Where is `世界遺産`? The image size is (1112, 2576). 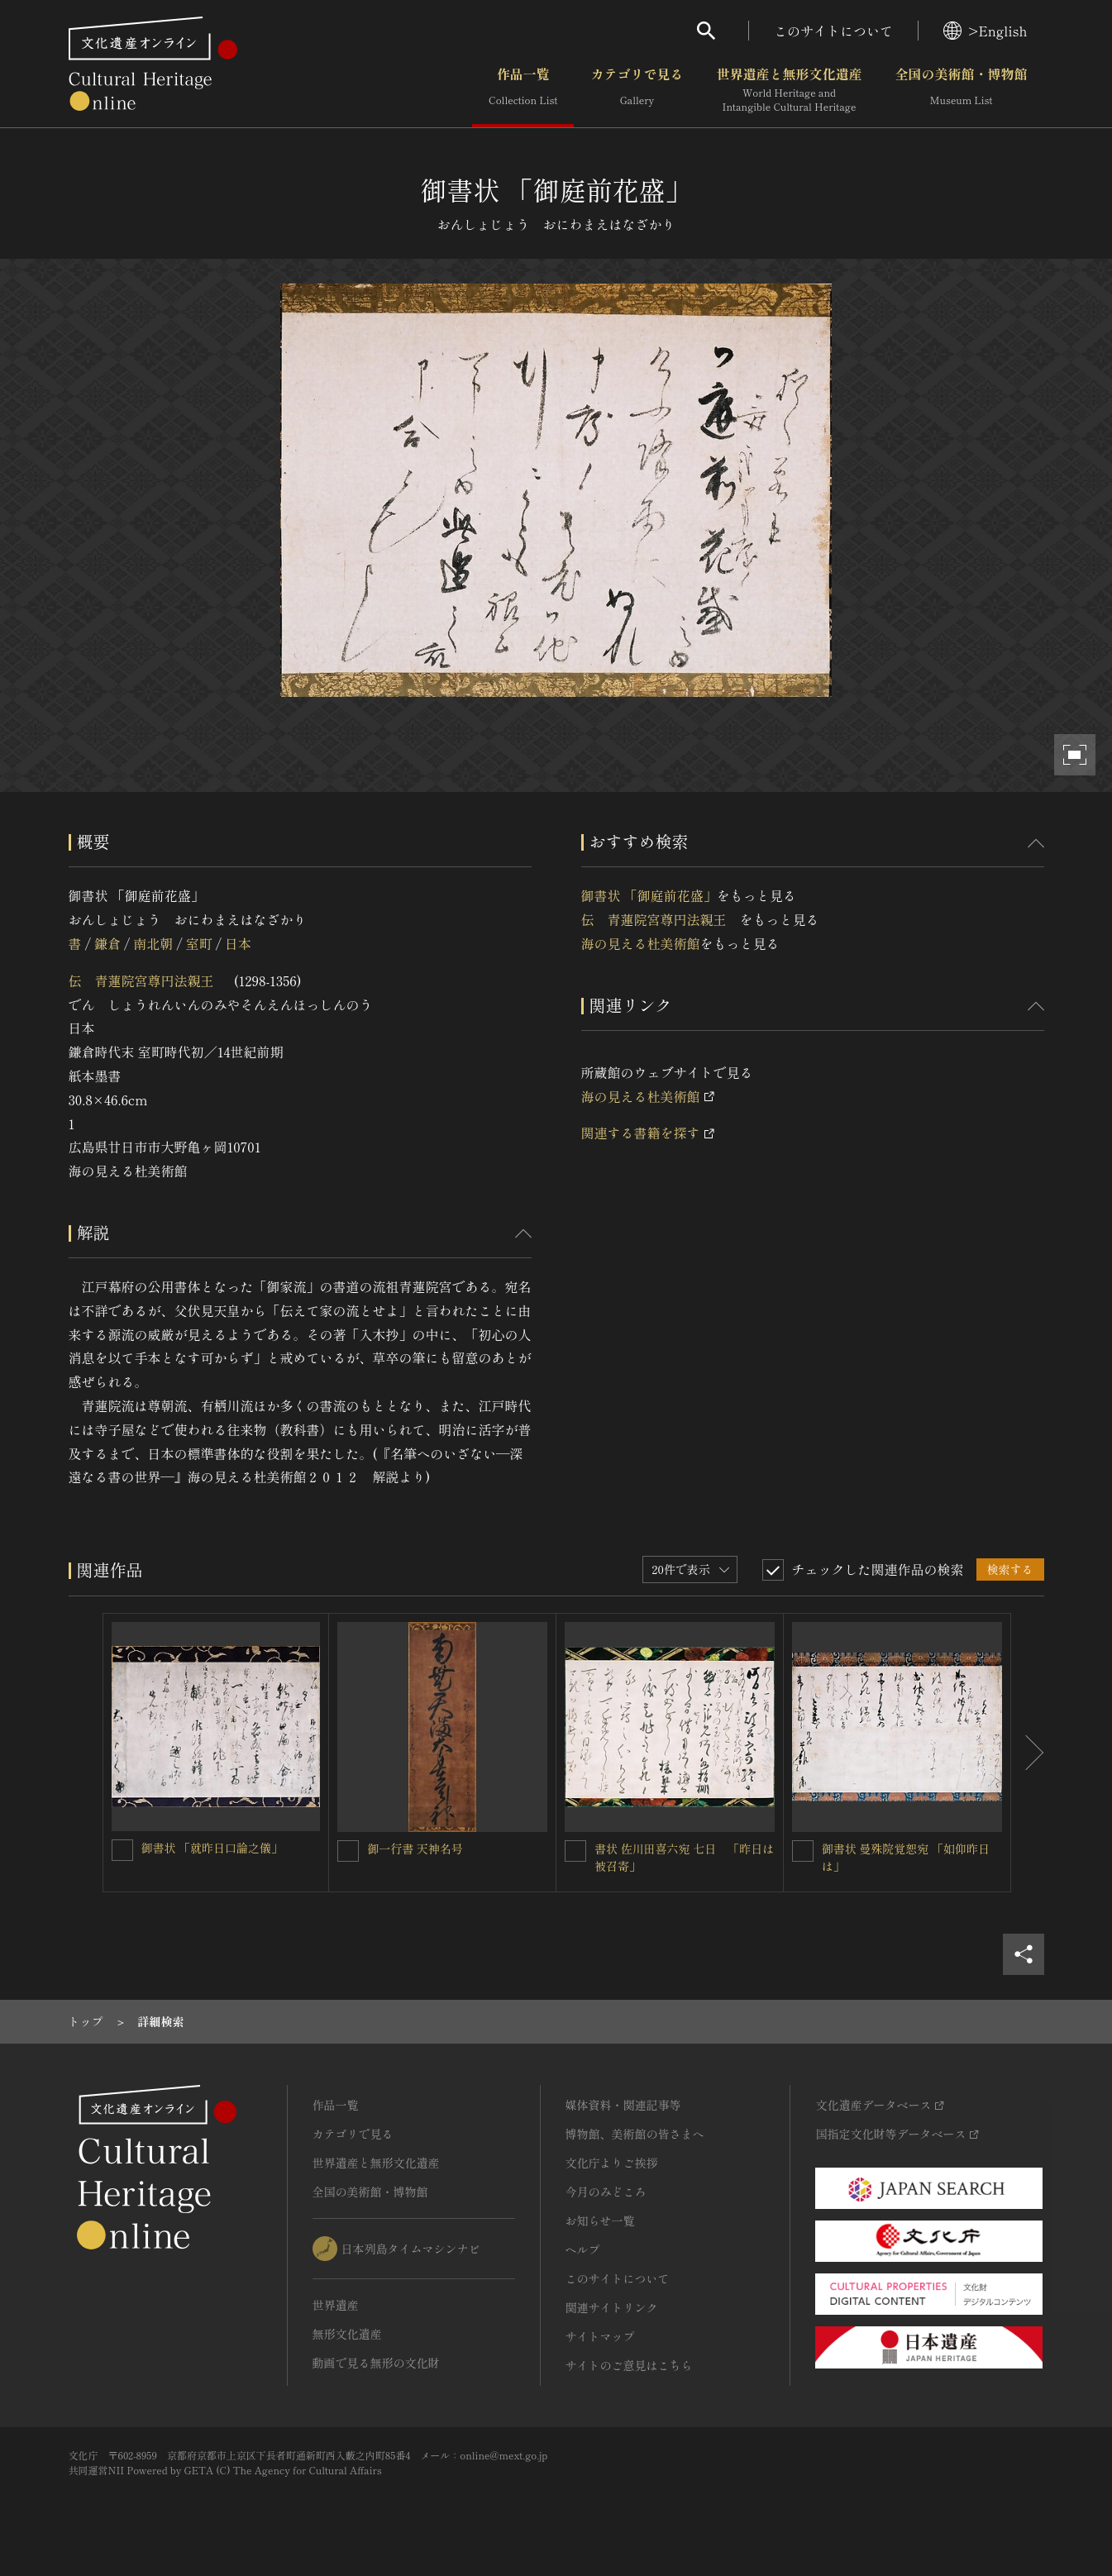 世界遺産 is located at coordinates (336, 2305).